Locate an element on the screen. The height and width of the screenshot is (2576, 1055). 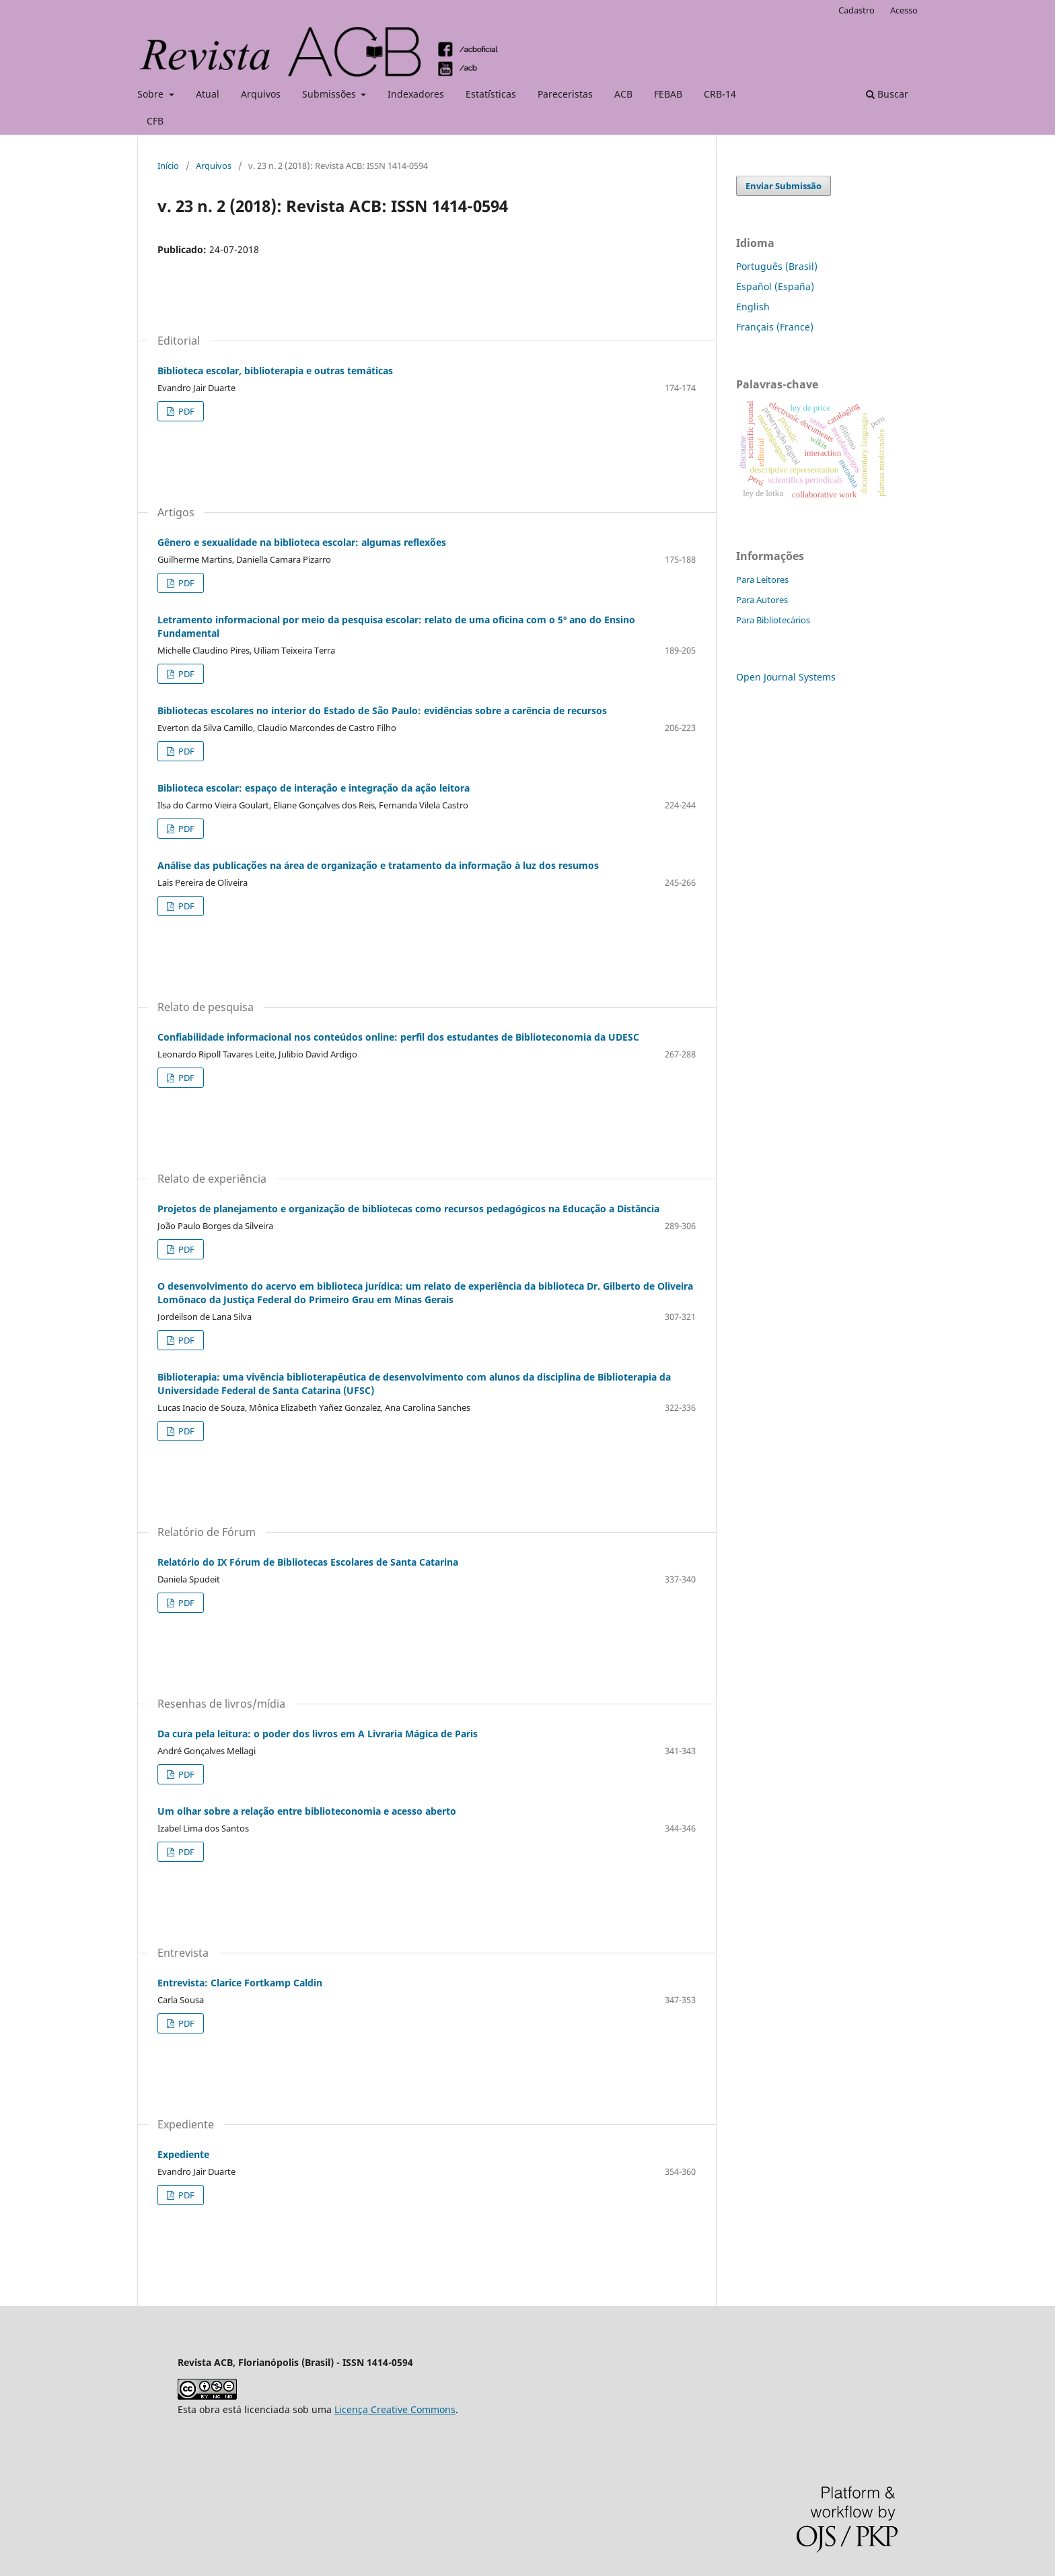
Bibliotecas escolares no interior do Estado de São Paulo: evidências sobre a carência de recursos is located at coordinates (382, 710).